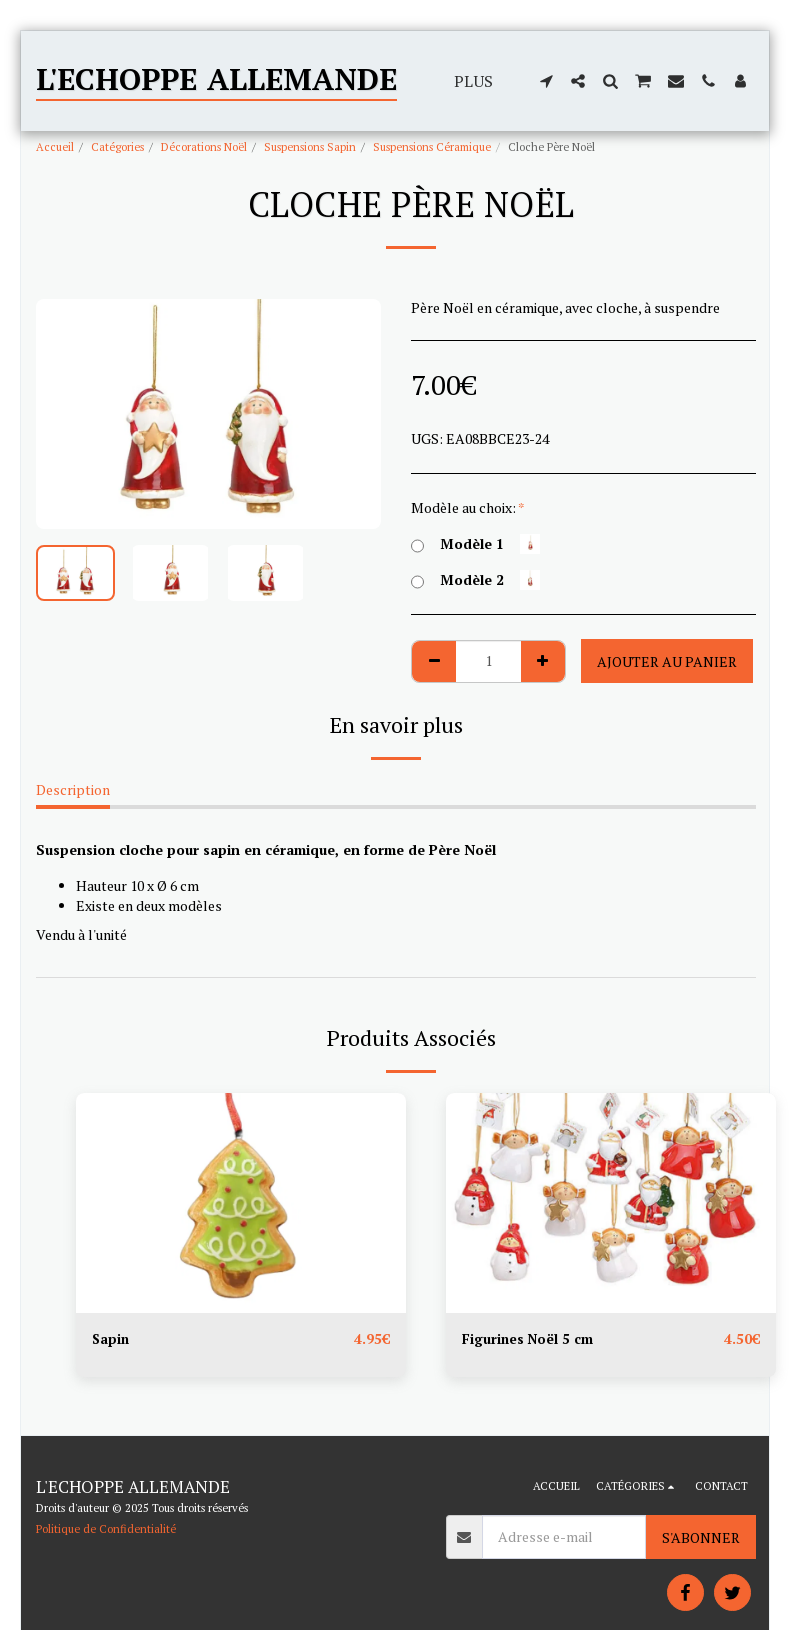 The image size is (790, 1630). What do you see at coordinates (111, 1339) in the screenshot?
I see `Sapin` at bounding box center [111, 1339].